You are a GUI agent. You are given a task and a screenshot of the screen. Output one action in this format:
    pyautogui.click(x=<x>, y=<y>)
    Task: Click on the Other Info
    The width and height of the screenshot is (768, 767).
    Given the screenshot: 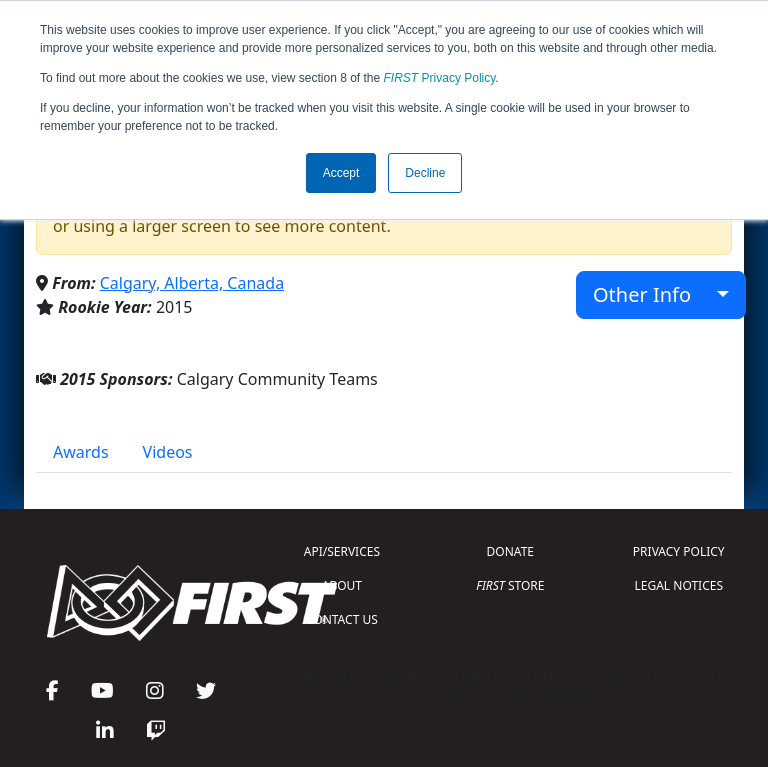 What is the action you would take?
    pyautogui.click(x=652, y=294)
    